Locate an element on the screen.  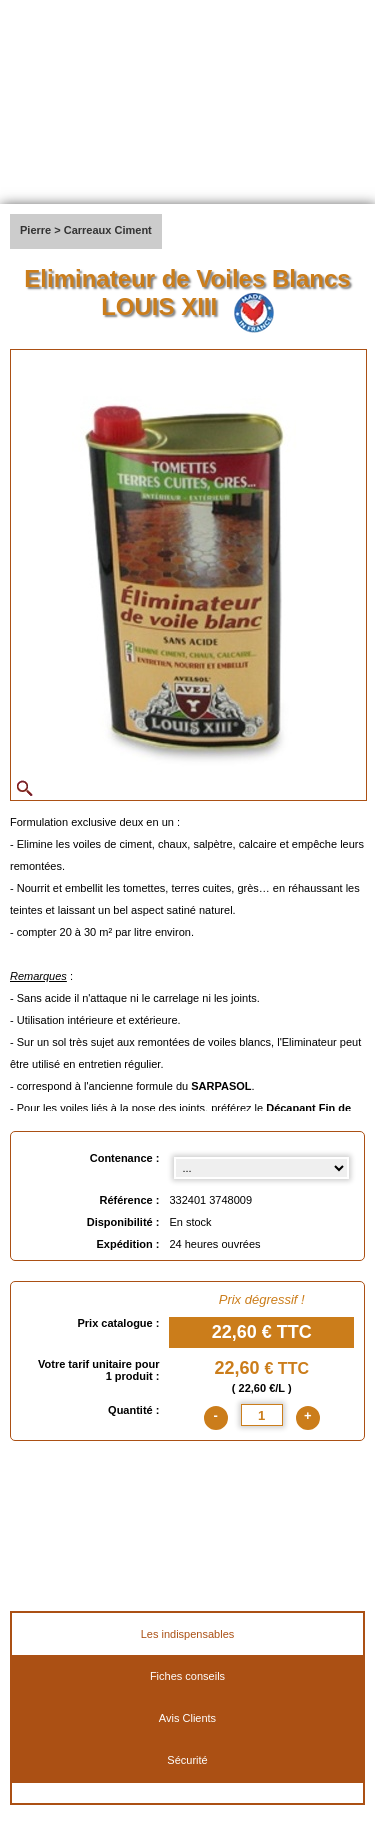
Sécurité is located at coordinates (187, 1760).